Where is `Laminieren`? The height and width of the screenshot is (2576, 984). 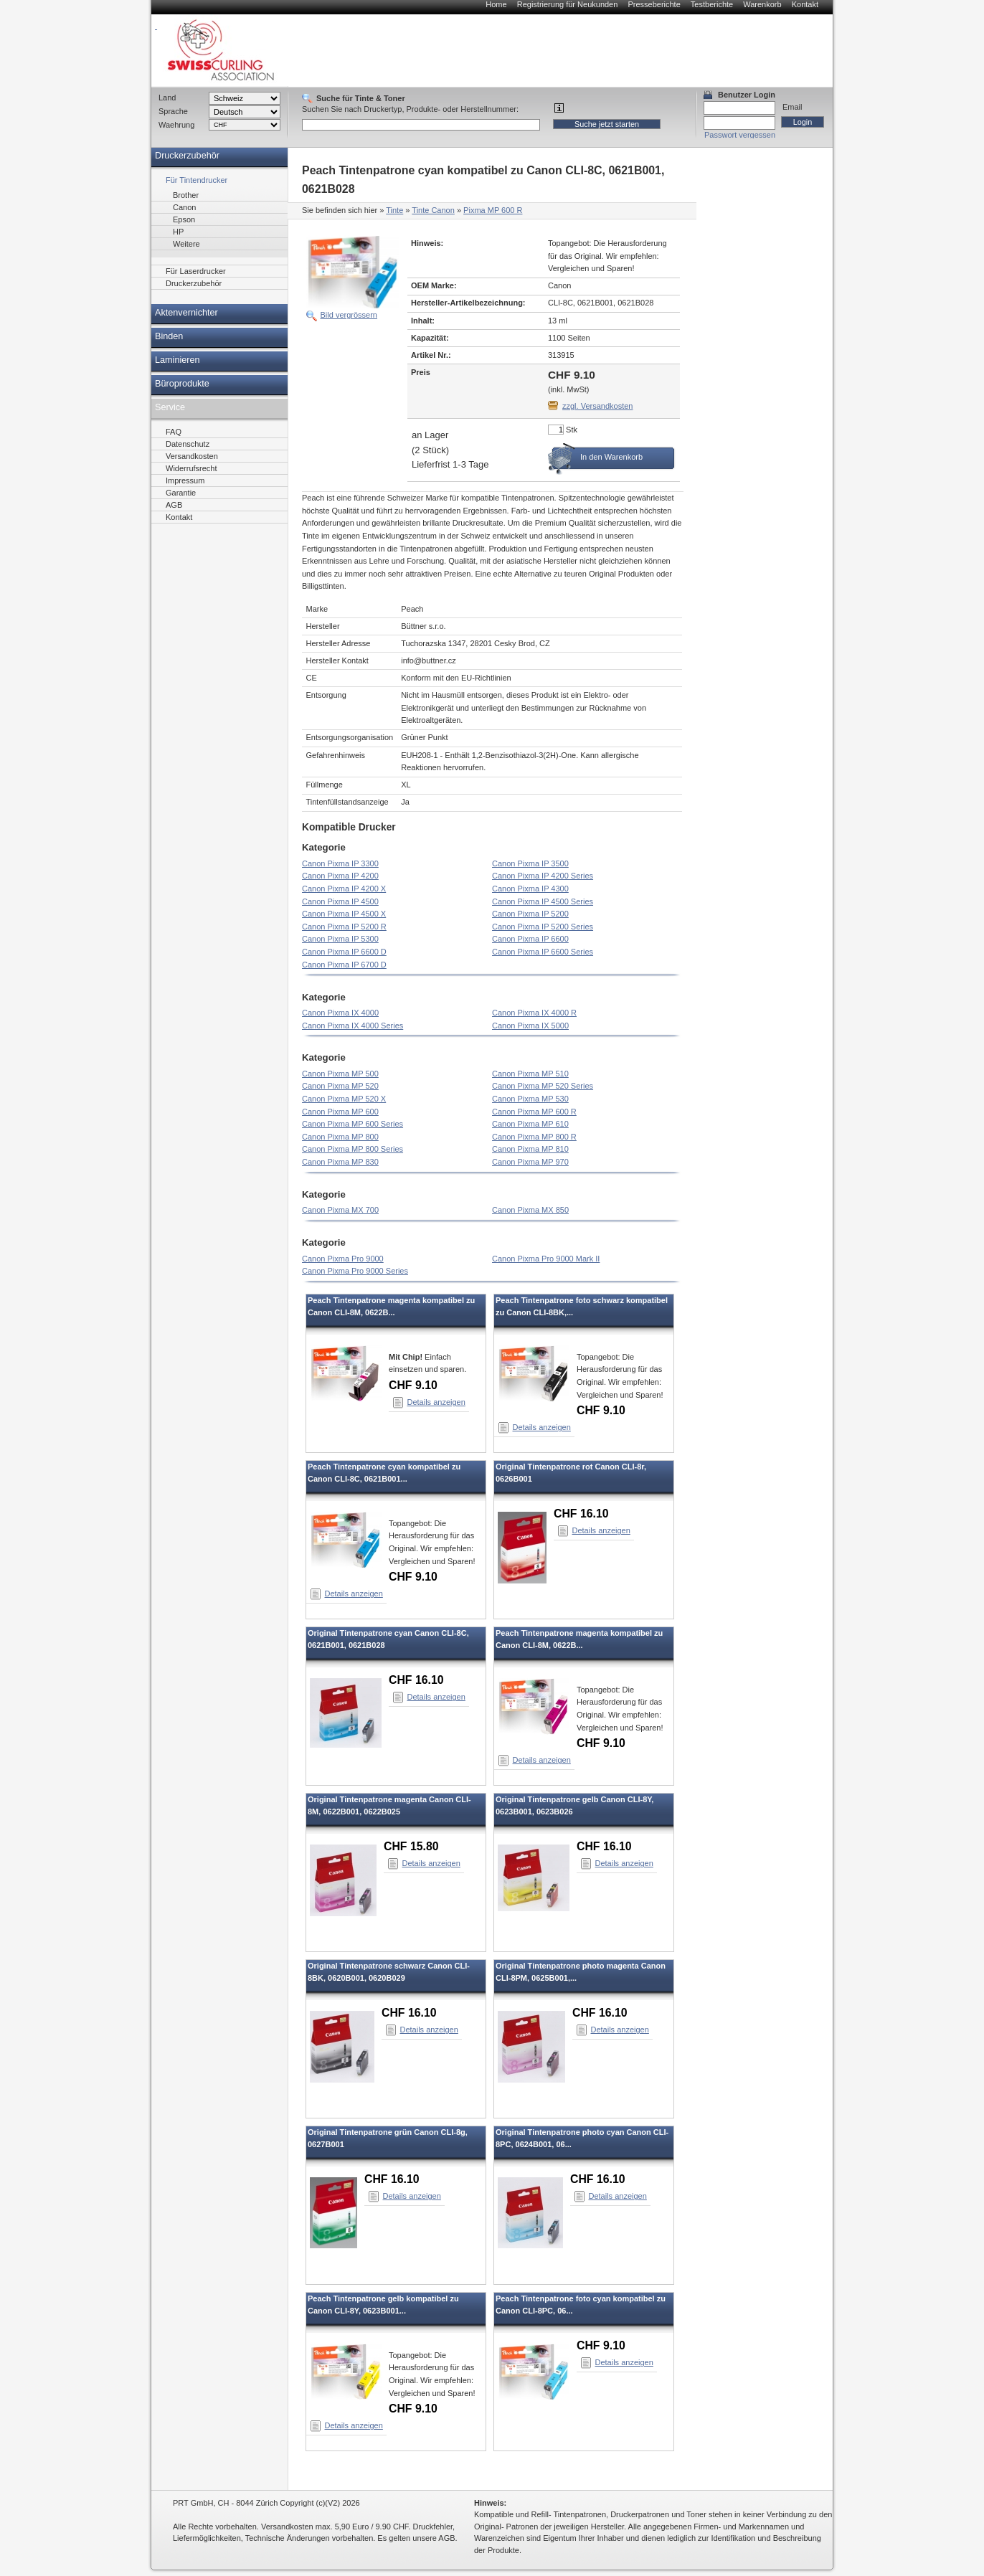
Laminieren is located at coordinates (177, 360).